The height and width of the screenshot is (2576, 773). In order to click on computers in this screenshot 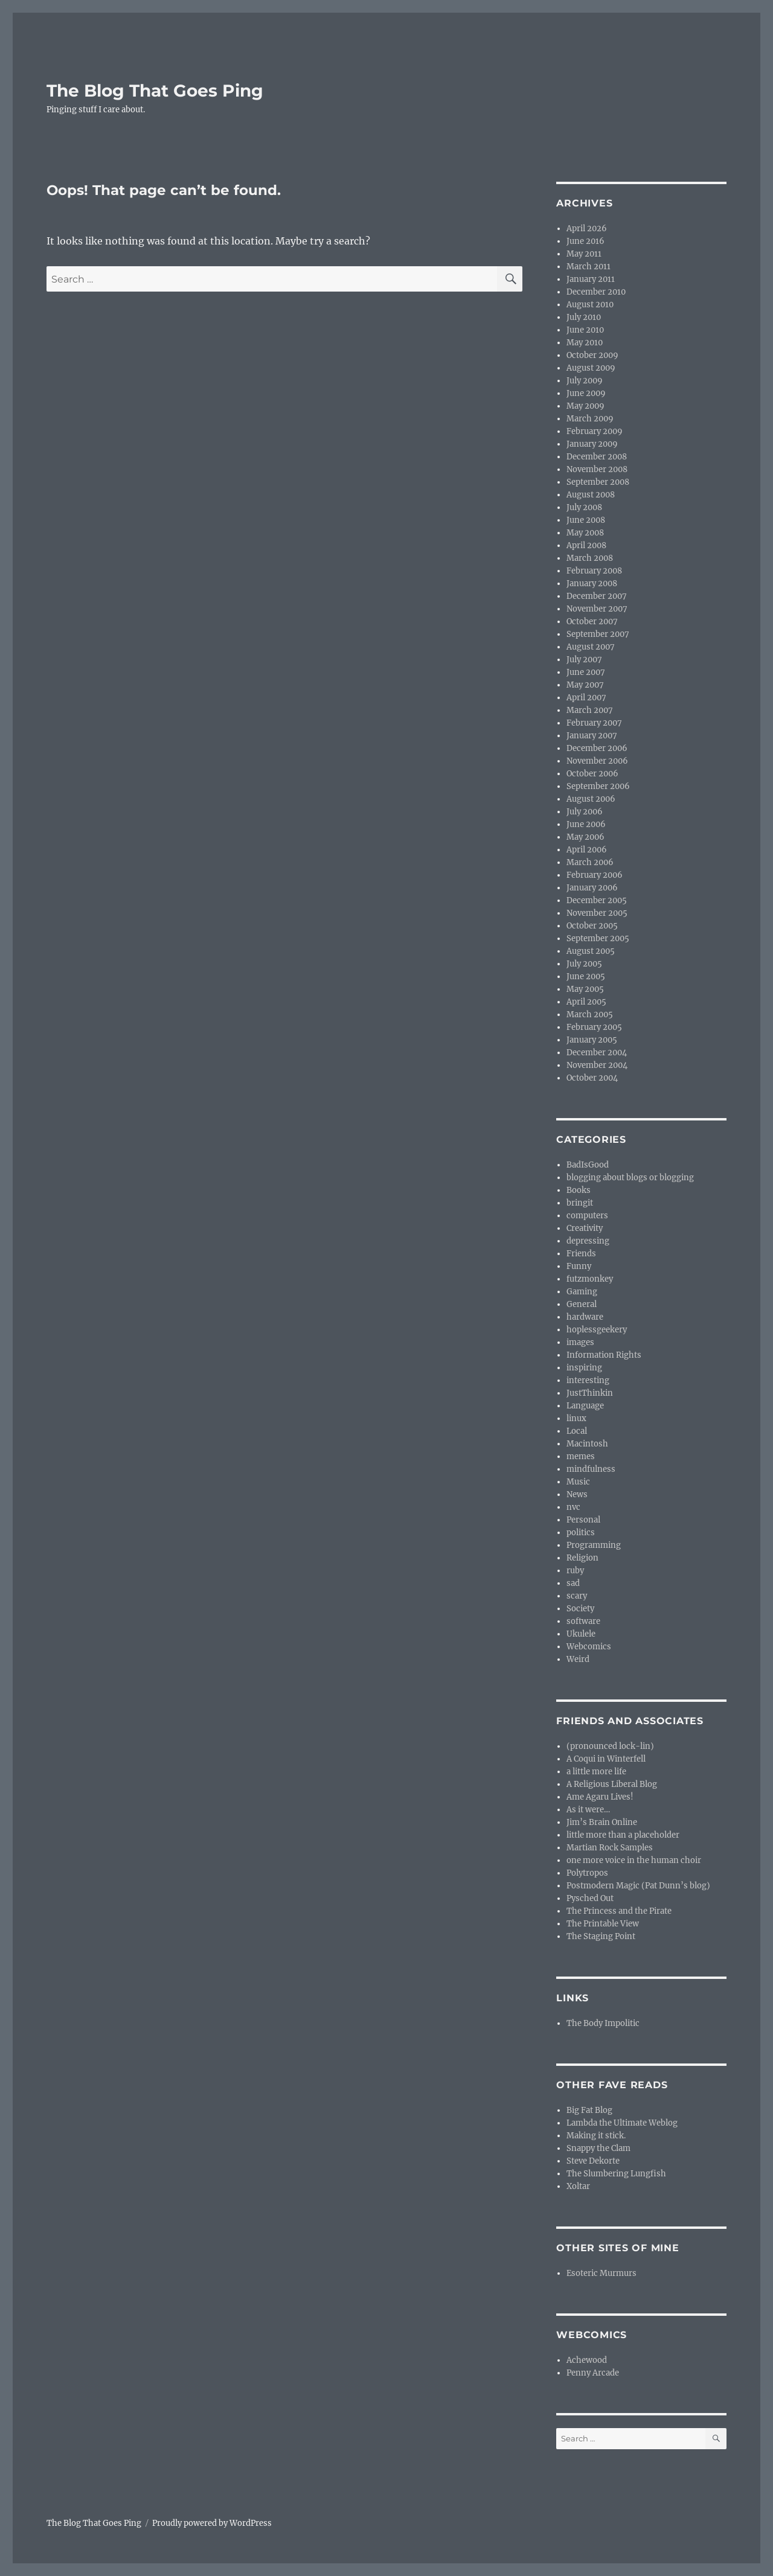, I will do `click(587, 1215)`.